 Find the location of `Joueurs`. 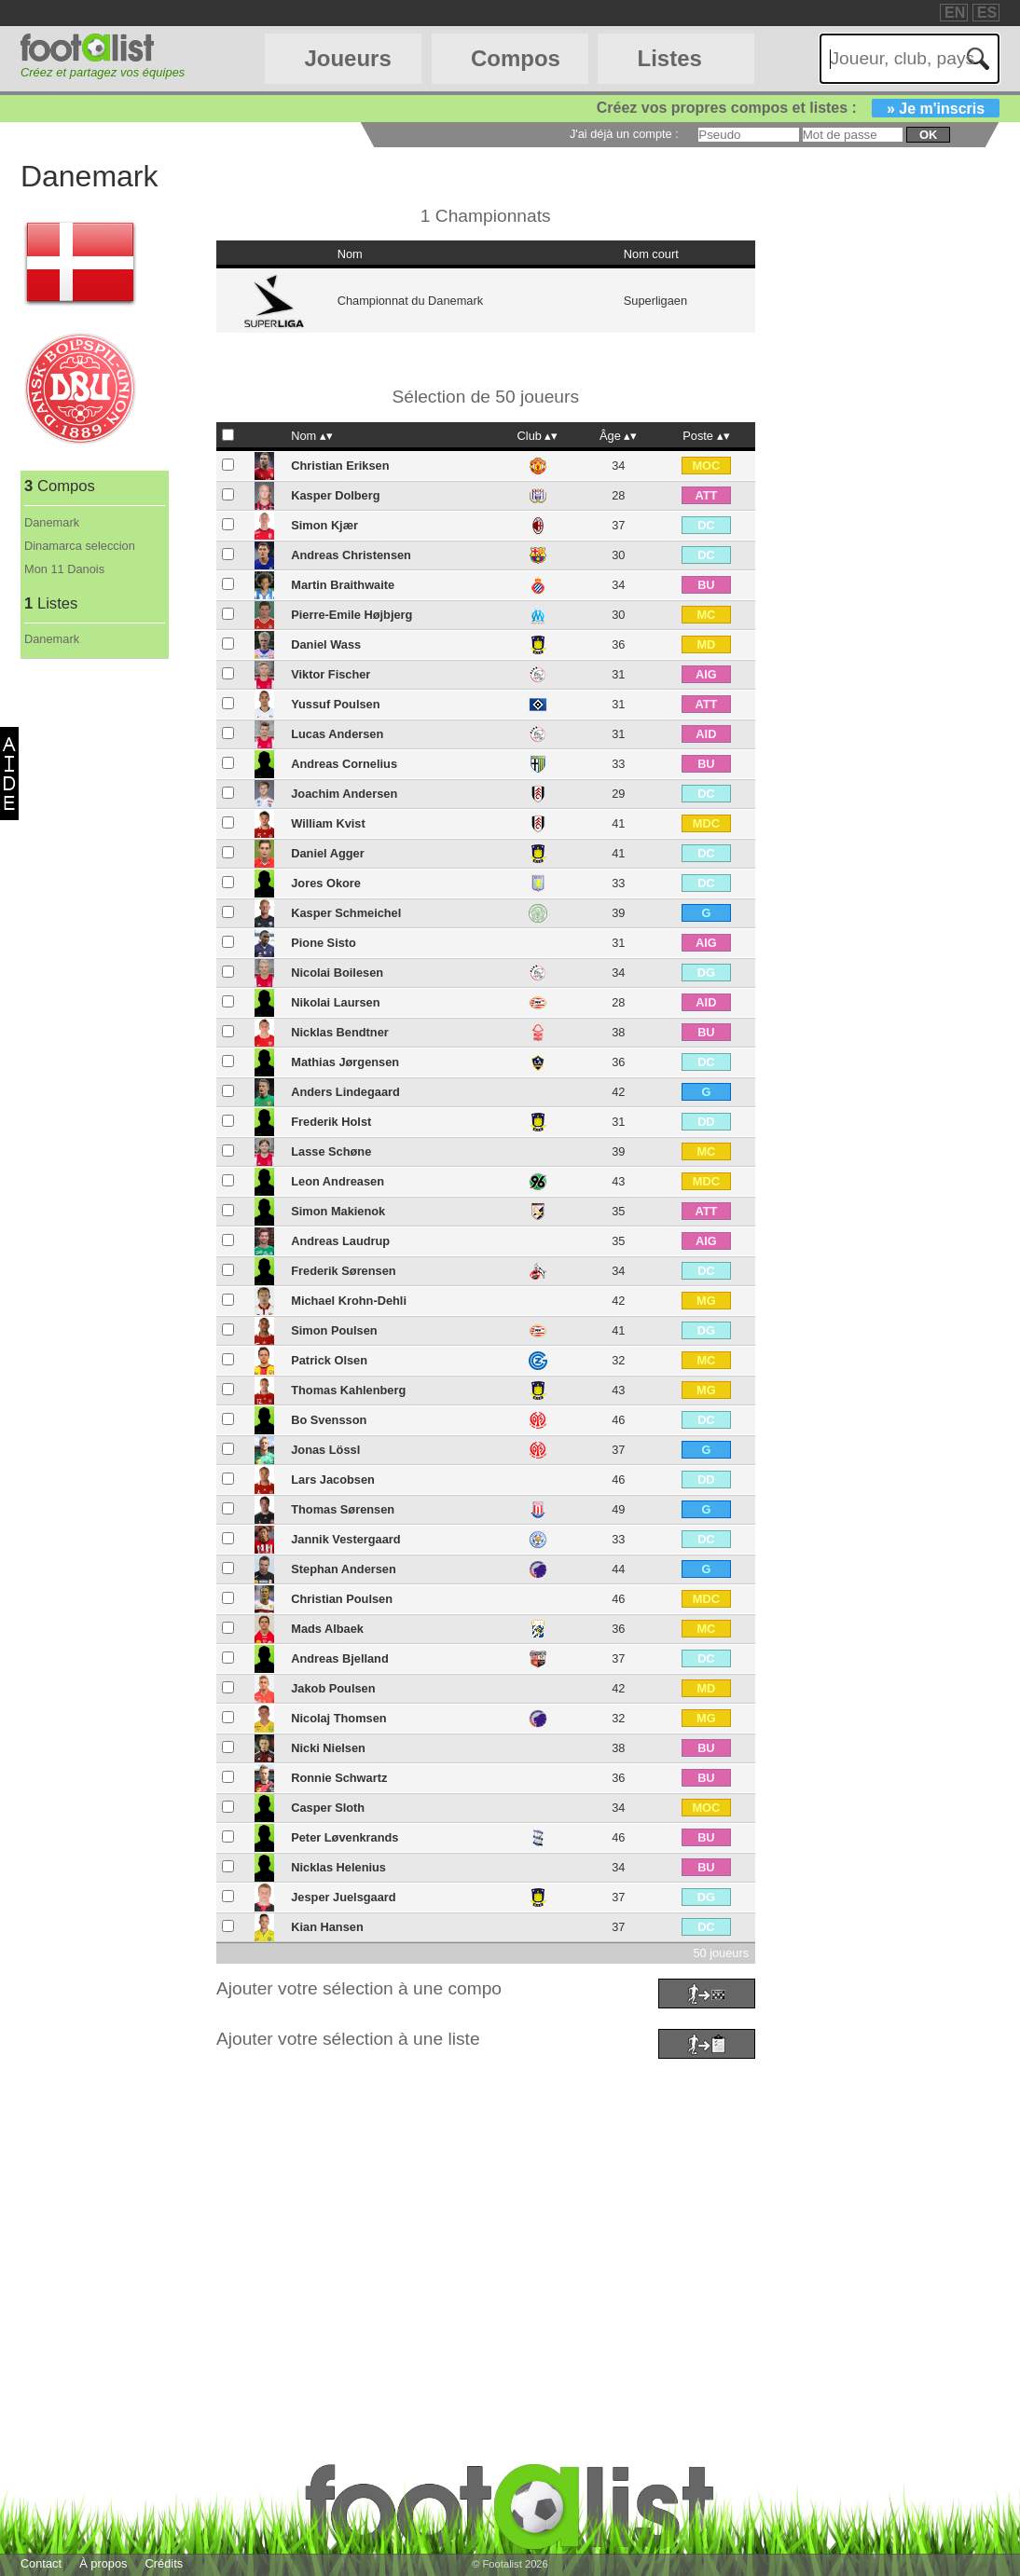

Joueurs is located at coordinates (347, 58).